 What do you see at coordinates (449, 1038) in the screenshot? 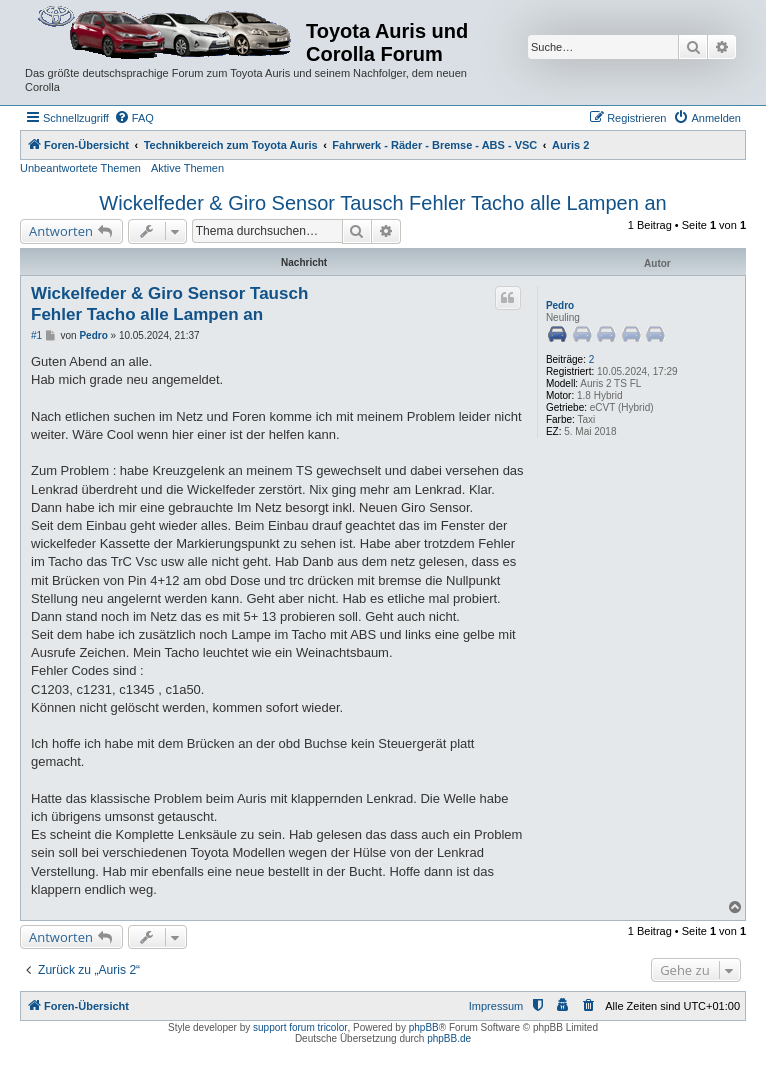
I see `phpBB.de` at bounding box center [449, 1038].